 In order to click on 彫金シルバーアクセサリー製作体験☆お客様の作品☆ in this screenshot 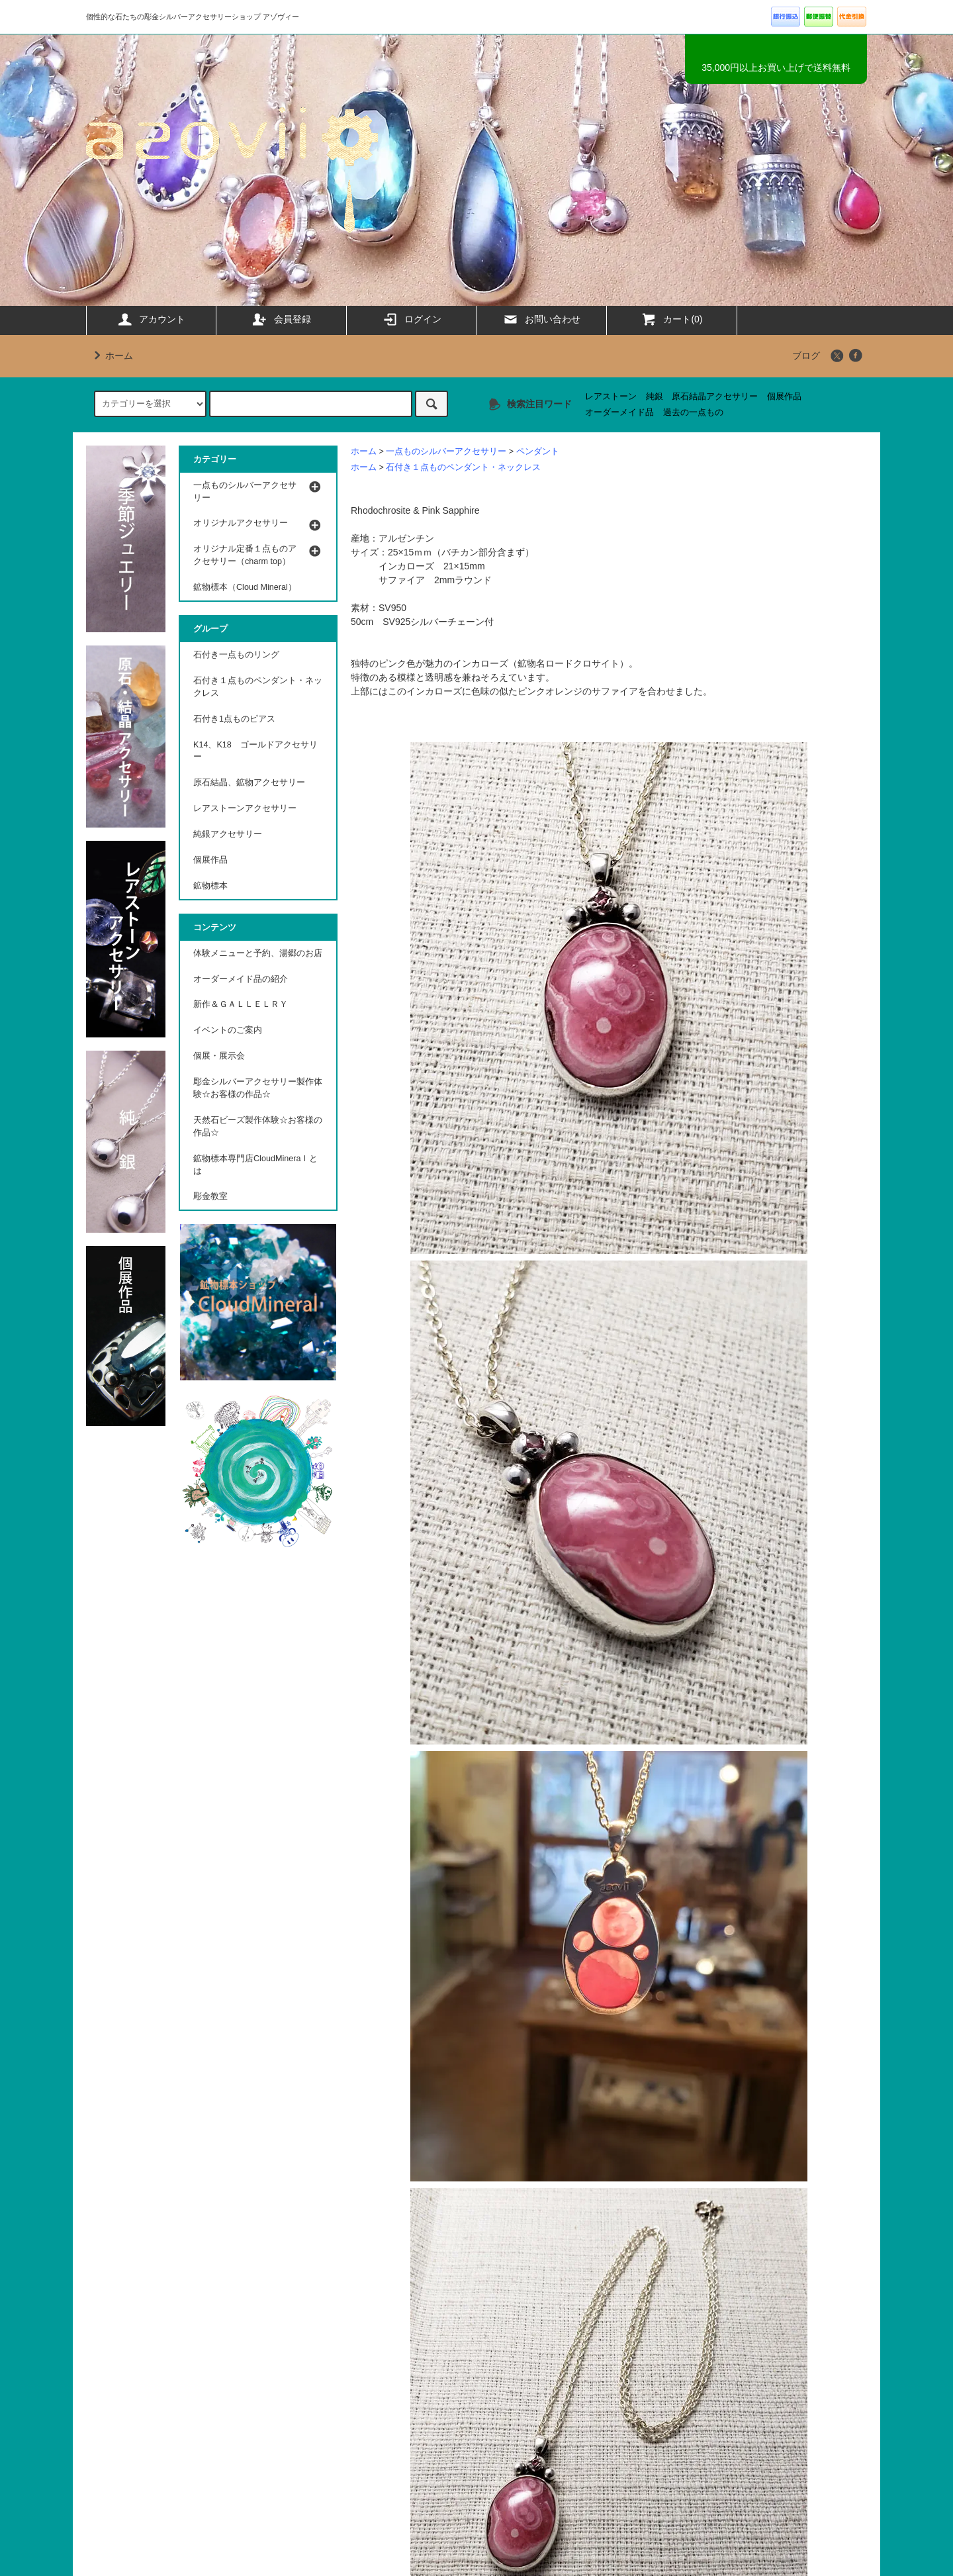, I will do `click(257, 1088)`.